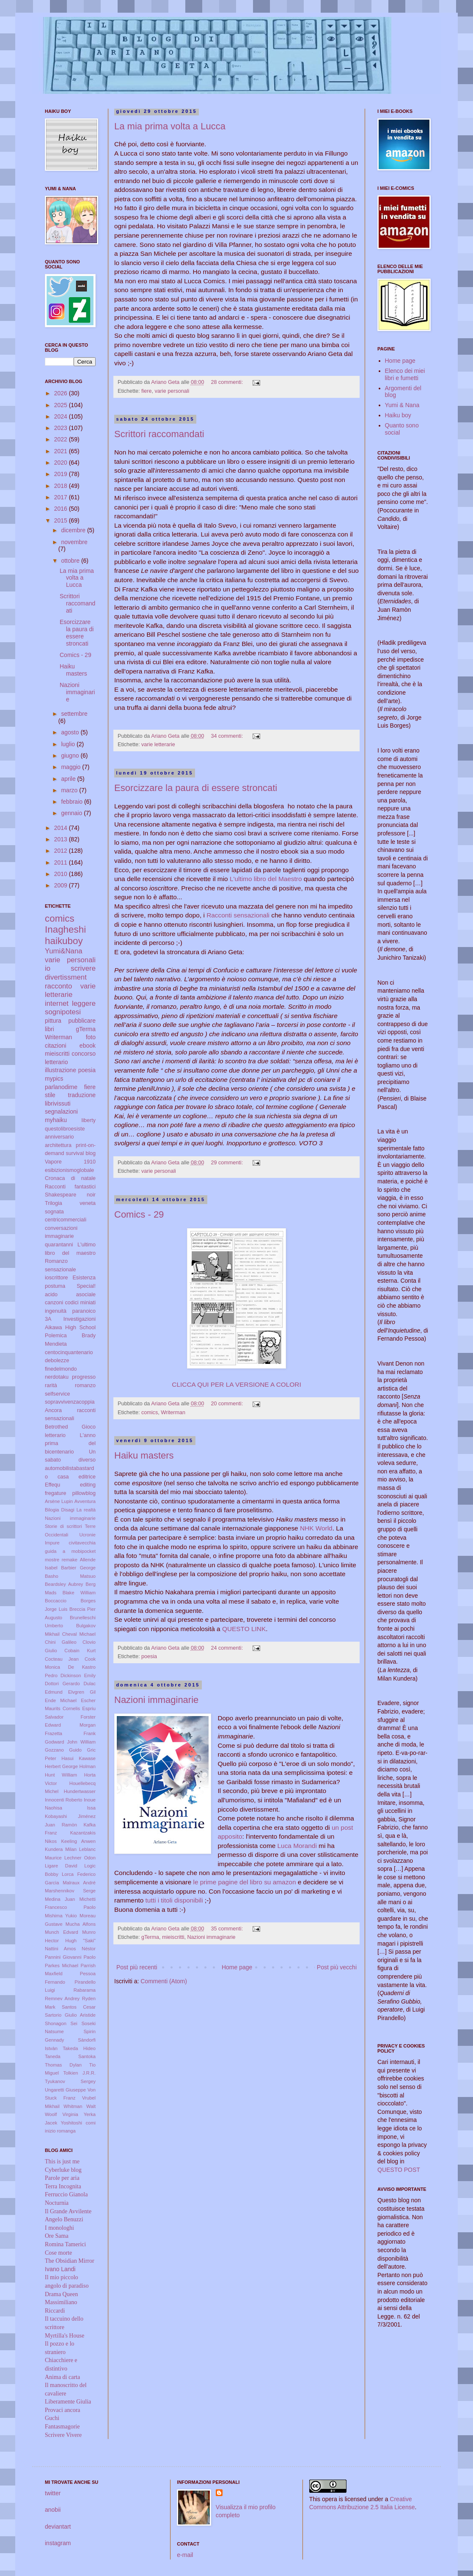  Describe the element at coordinates (70, 1162) in the screenshot. I see `Vapore 1910` at that location.